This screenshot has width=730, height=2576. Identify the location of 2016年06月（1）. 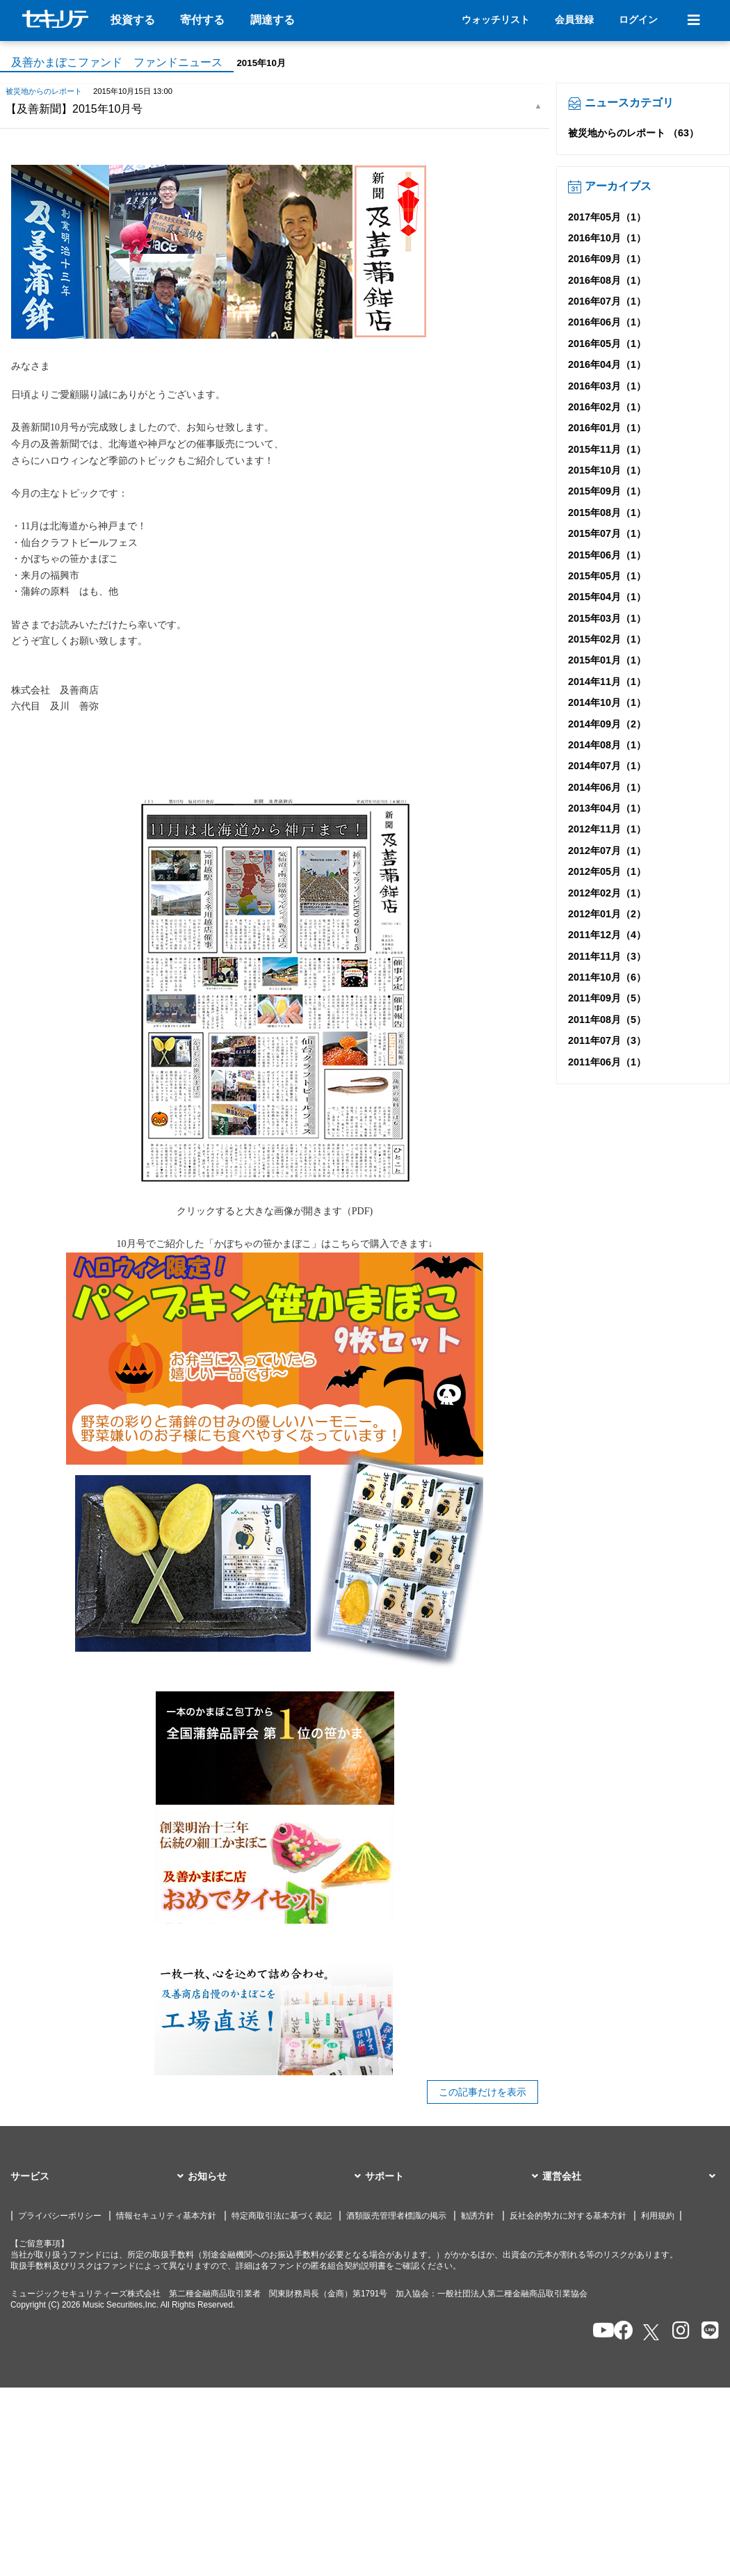
(607, 322).